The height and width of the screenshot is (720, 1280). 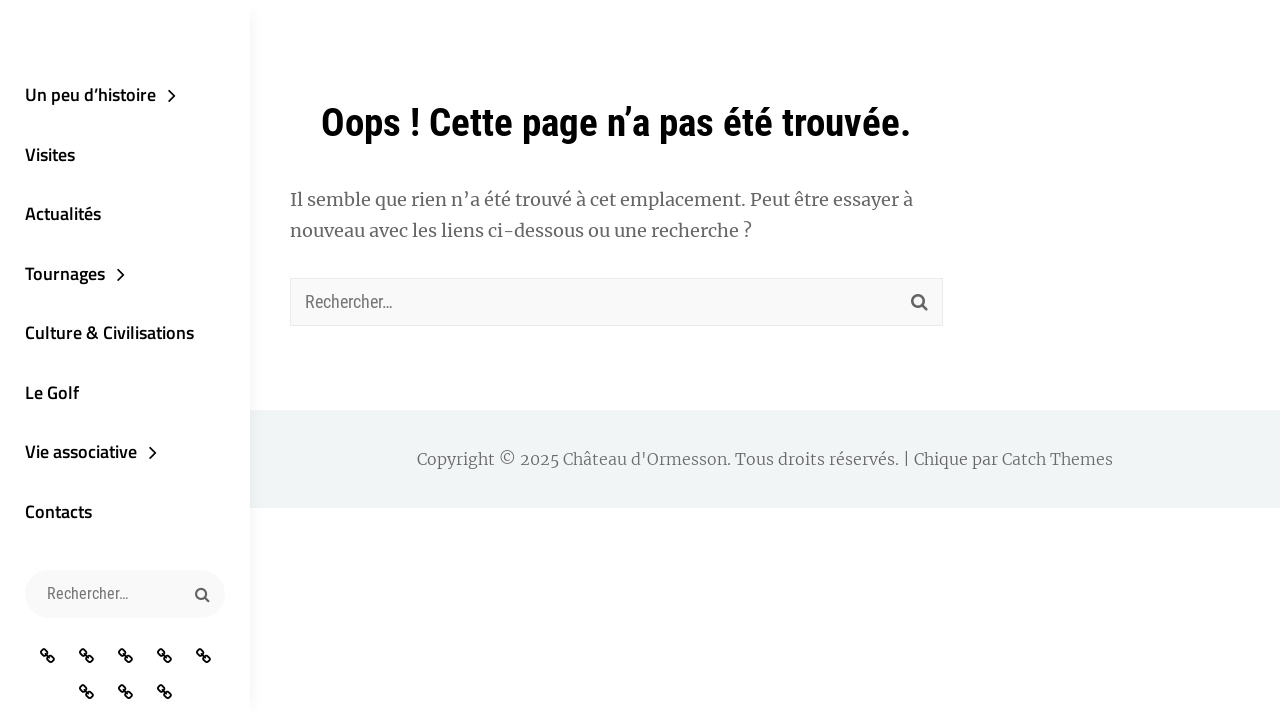 What do you see at coordinates (81, 451) in the screenshot?
I see `Vie associative` at bounding box center [81, 451].